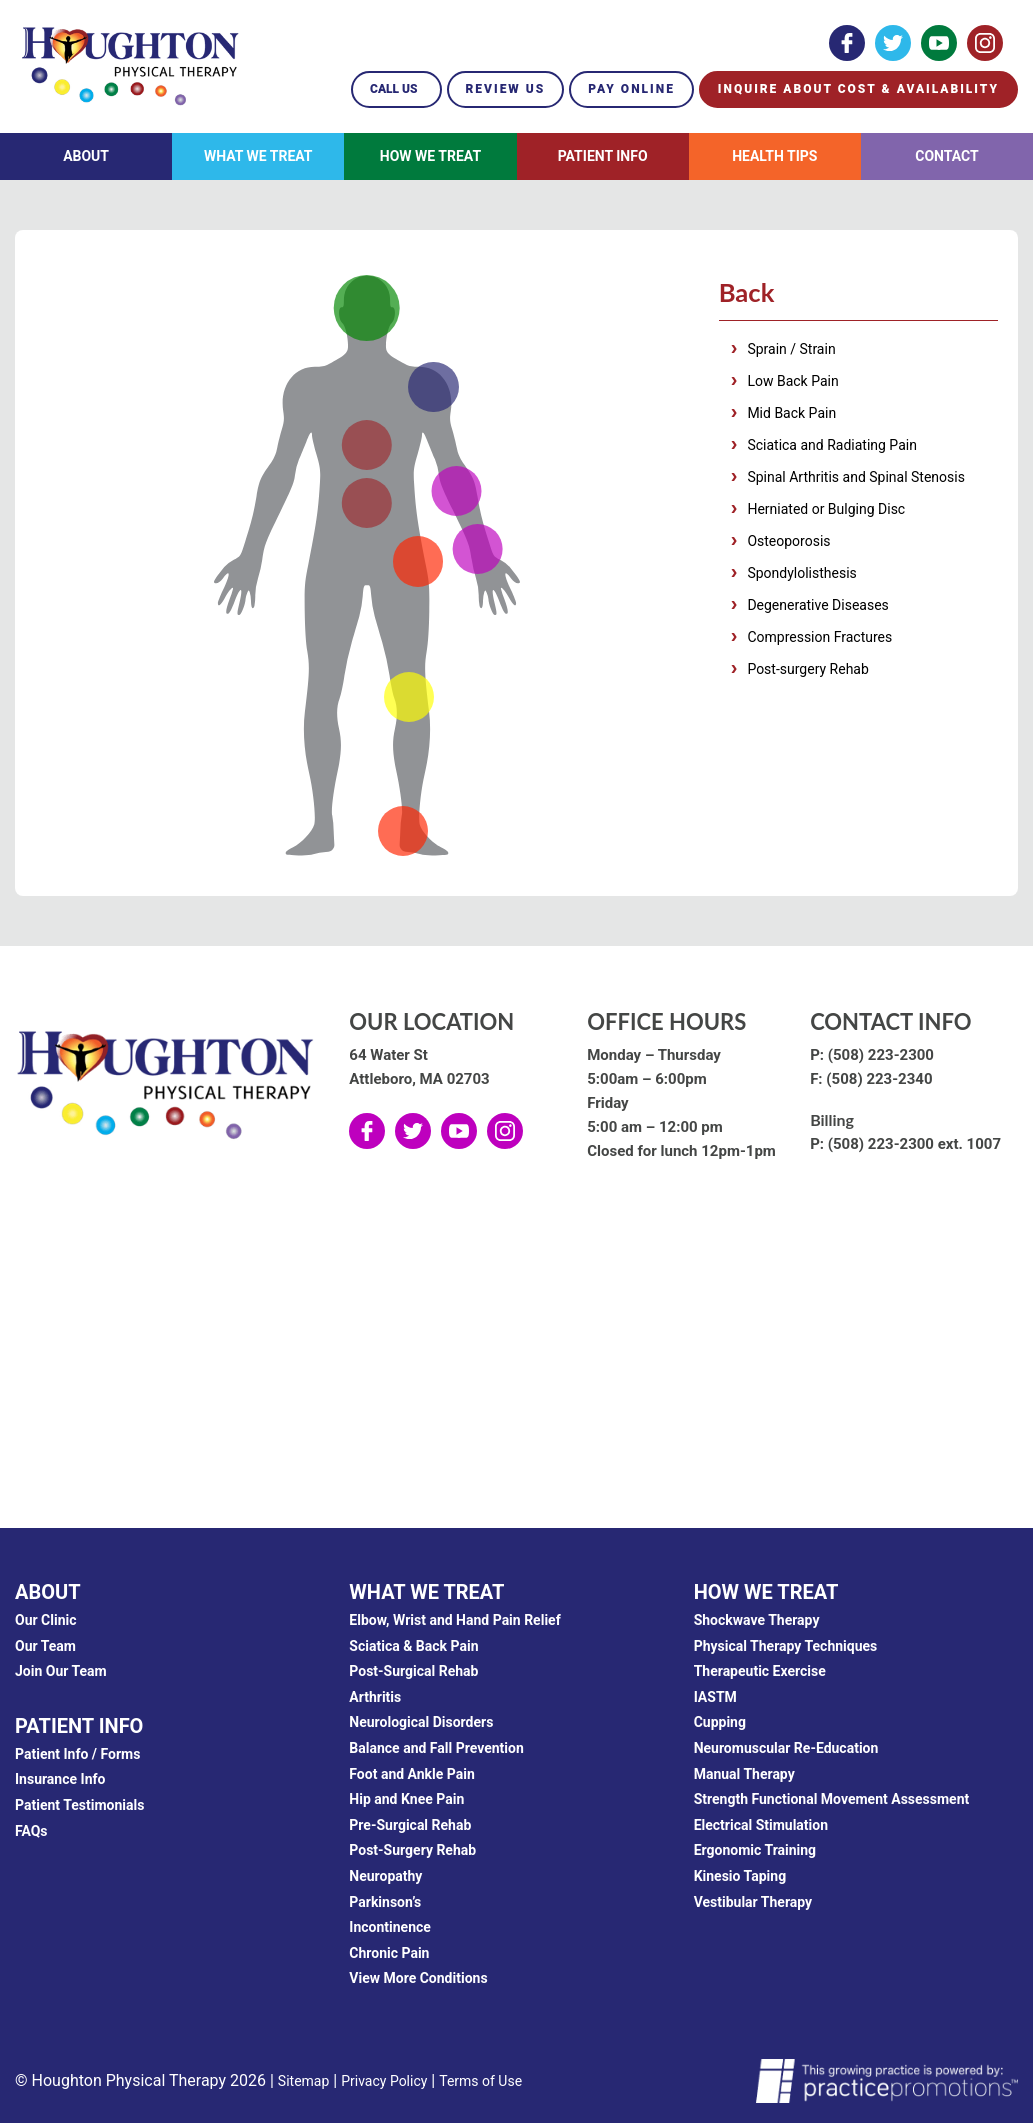 Image resolution: width=1033 pixels, height=2123 pixels. I want to click on Neurological Disorders, so click(421, 1722).